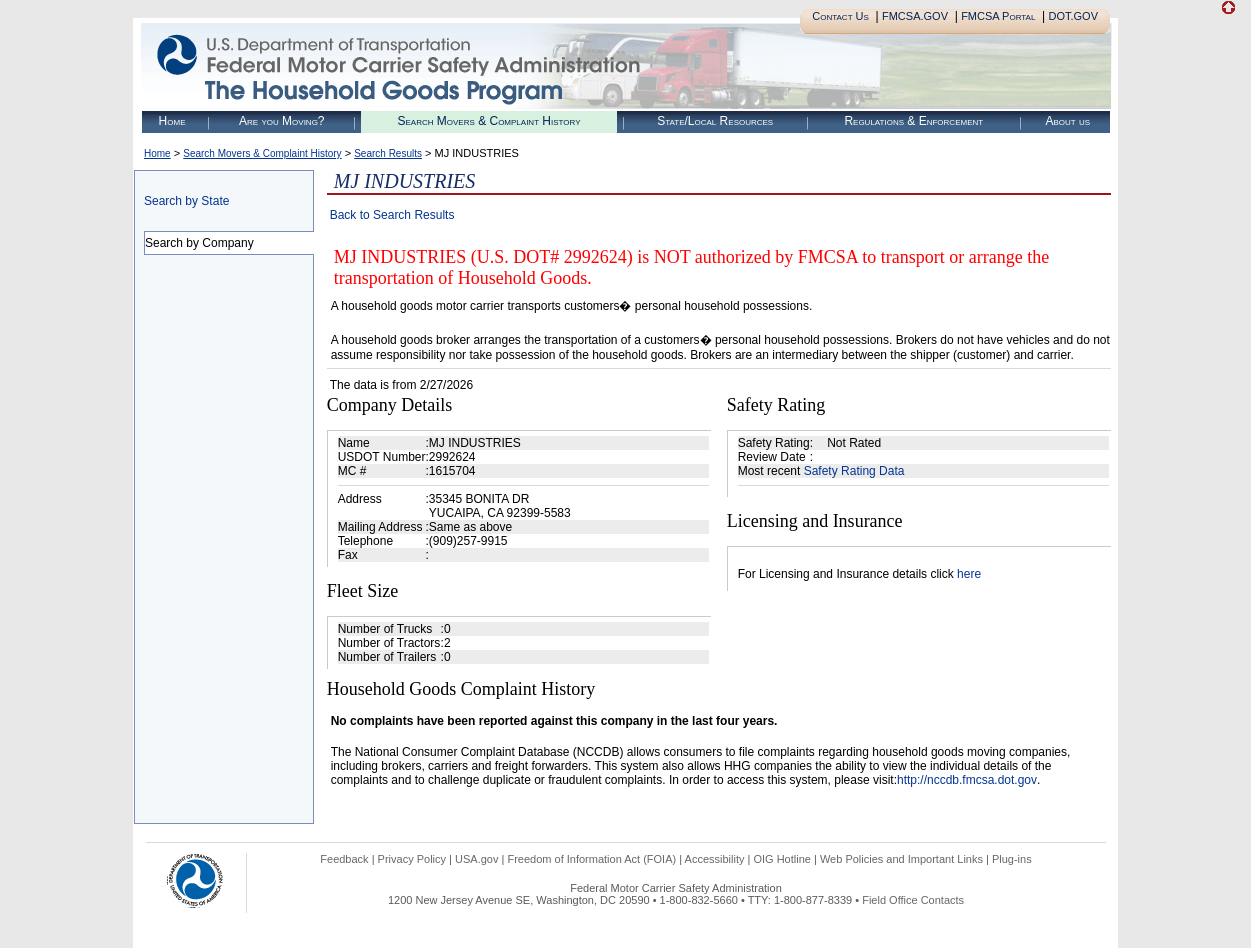 The width and height of the screenshot is (1251, 948). Describe the element at coordinates (344, 859) in the screenshot. I see `Feedback` at that location.